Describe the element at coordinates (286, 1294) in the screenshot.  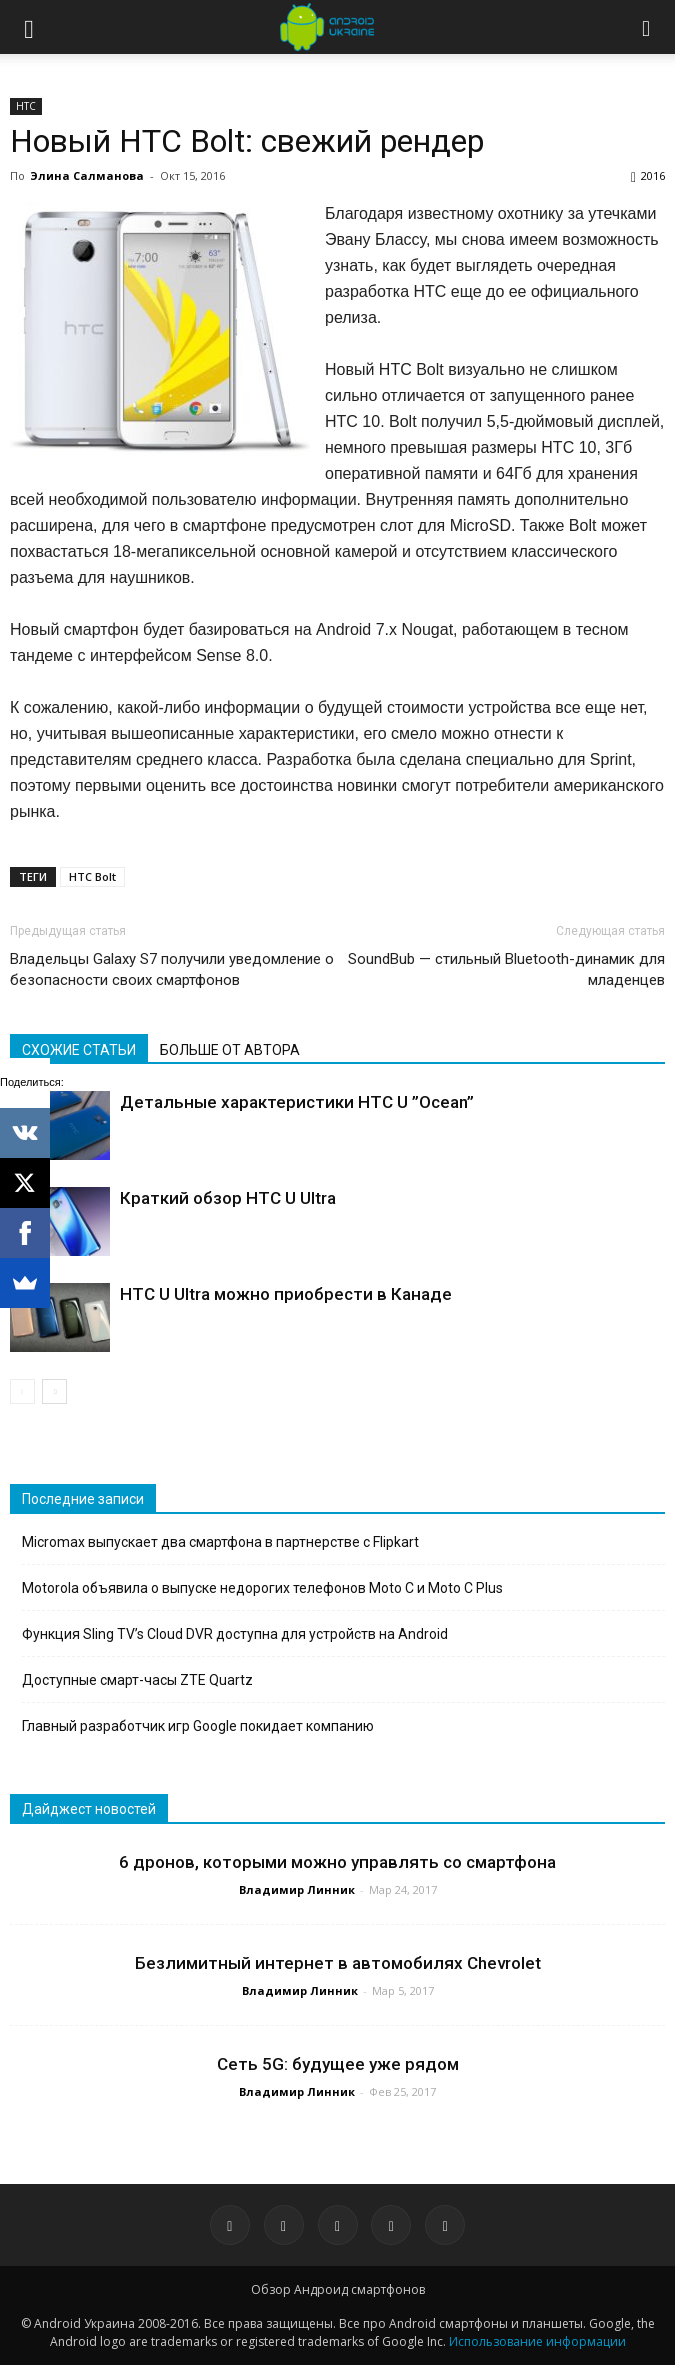
I see `HTC U Ultra можно приобрести в Канаде` at that location.